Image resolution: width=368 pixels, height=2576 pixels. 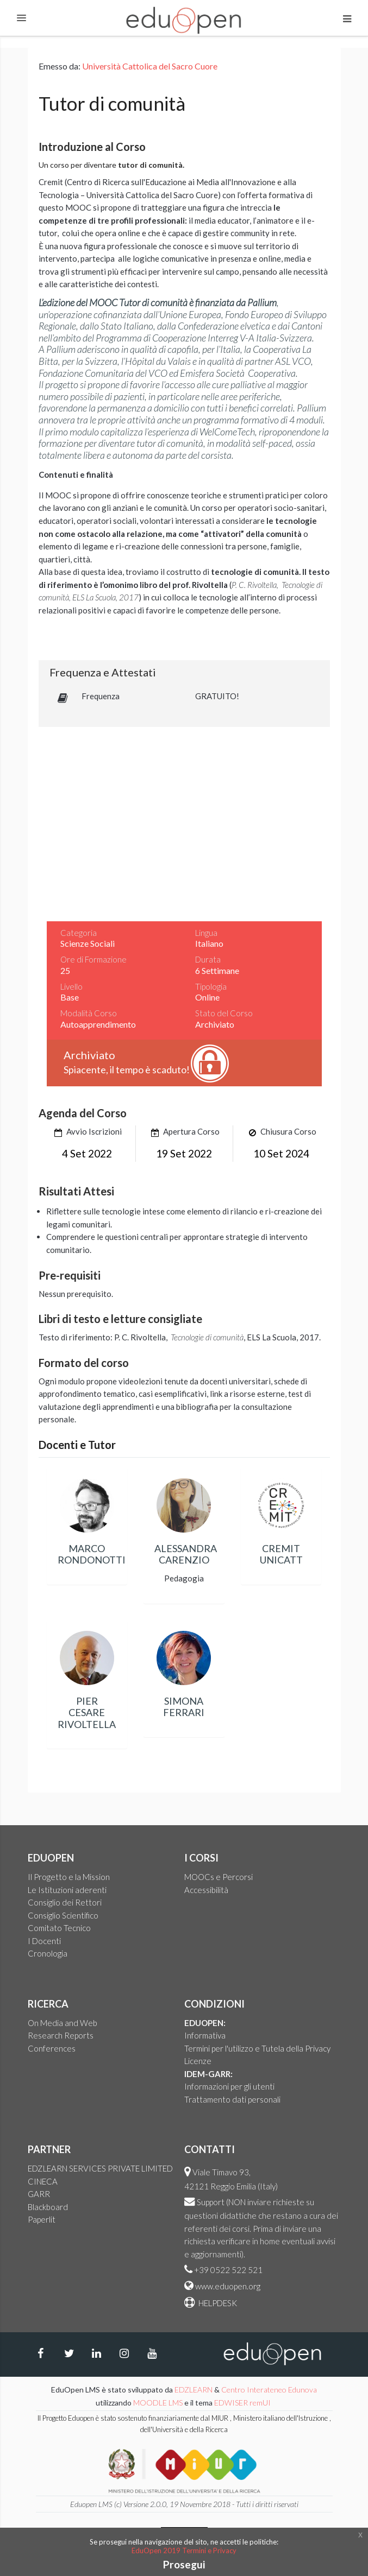 What do you see at coordinates (67, 1890) in the screenshot?
I see `Le Istituzioni aderenti` at bounding box center [67, 1890].